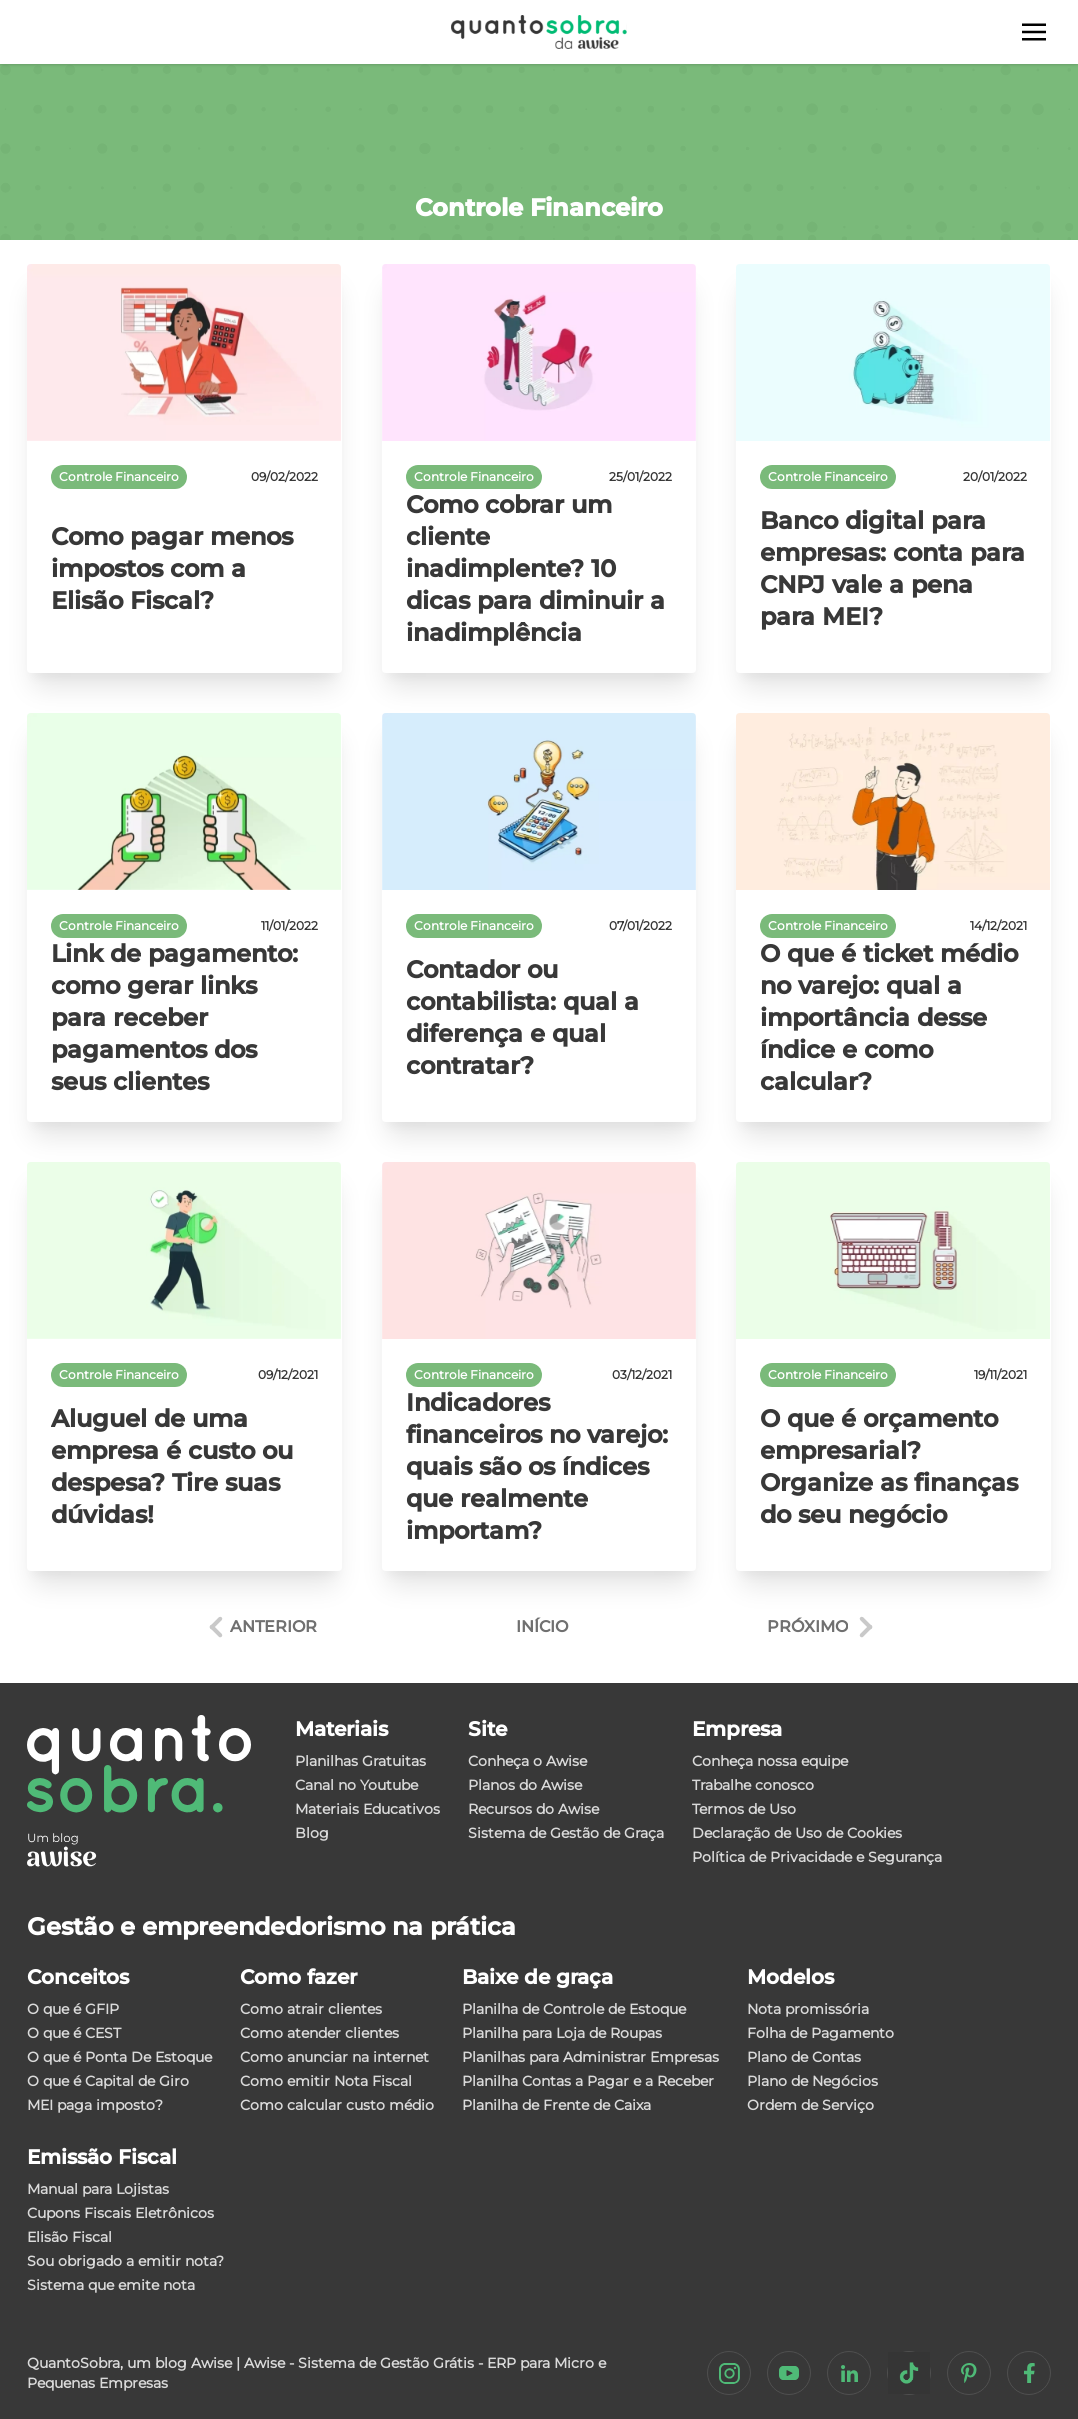 This screenshot has width=1078, height=2419. I want to click on Planos do Awise, so click(525, 1785).